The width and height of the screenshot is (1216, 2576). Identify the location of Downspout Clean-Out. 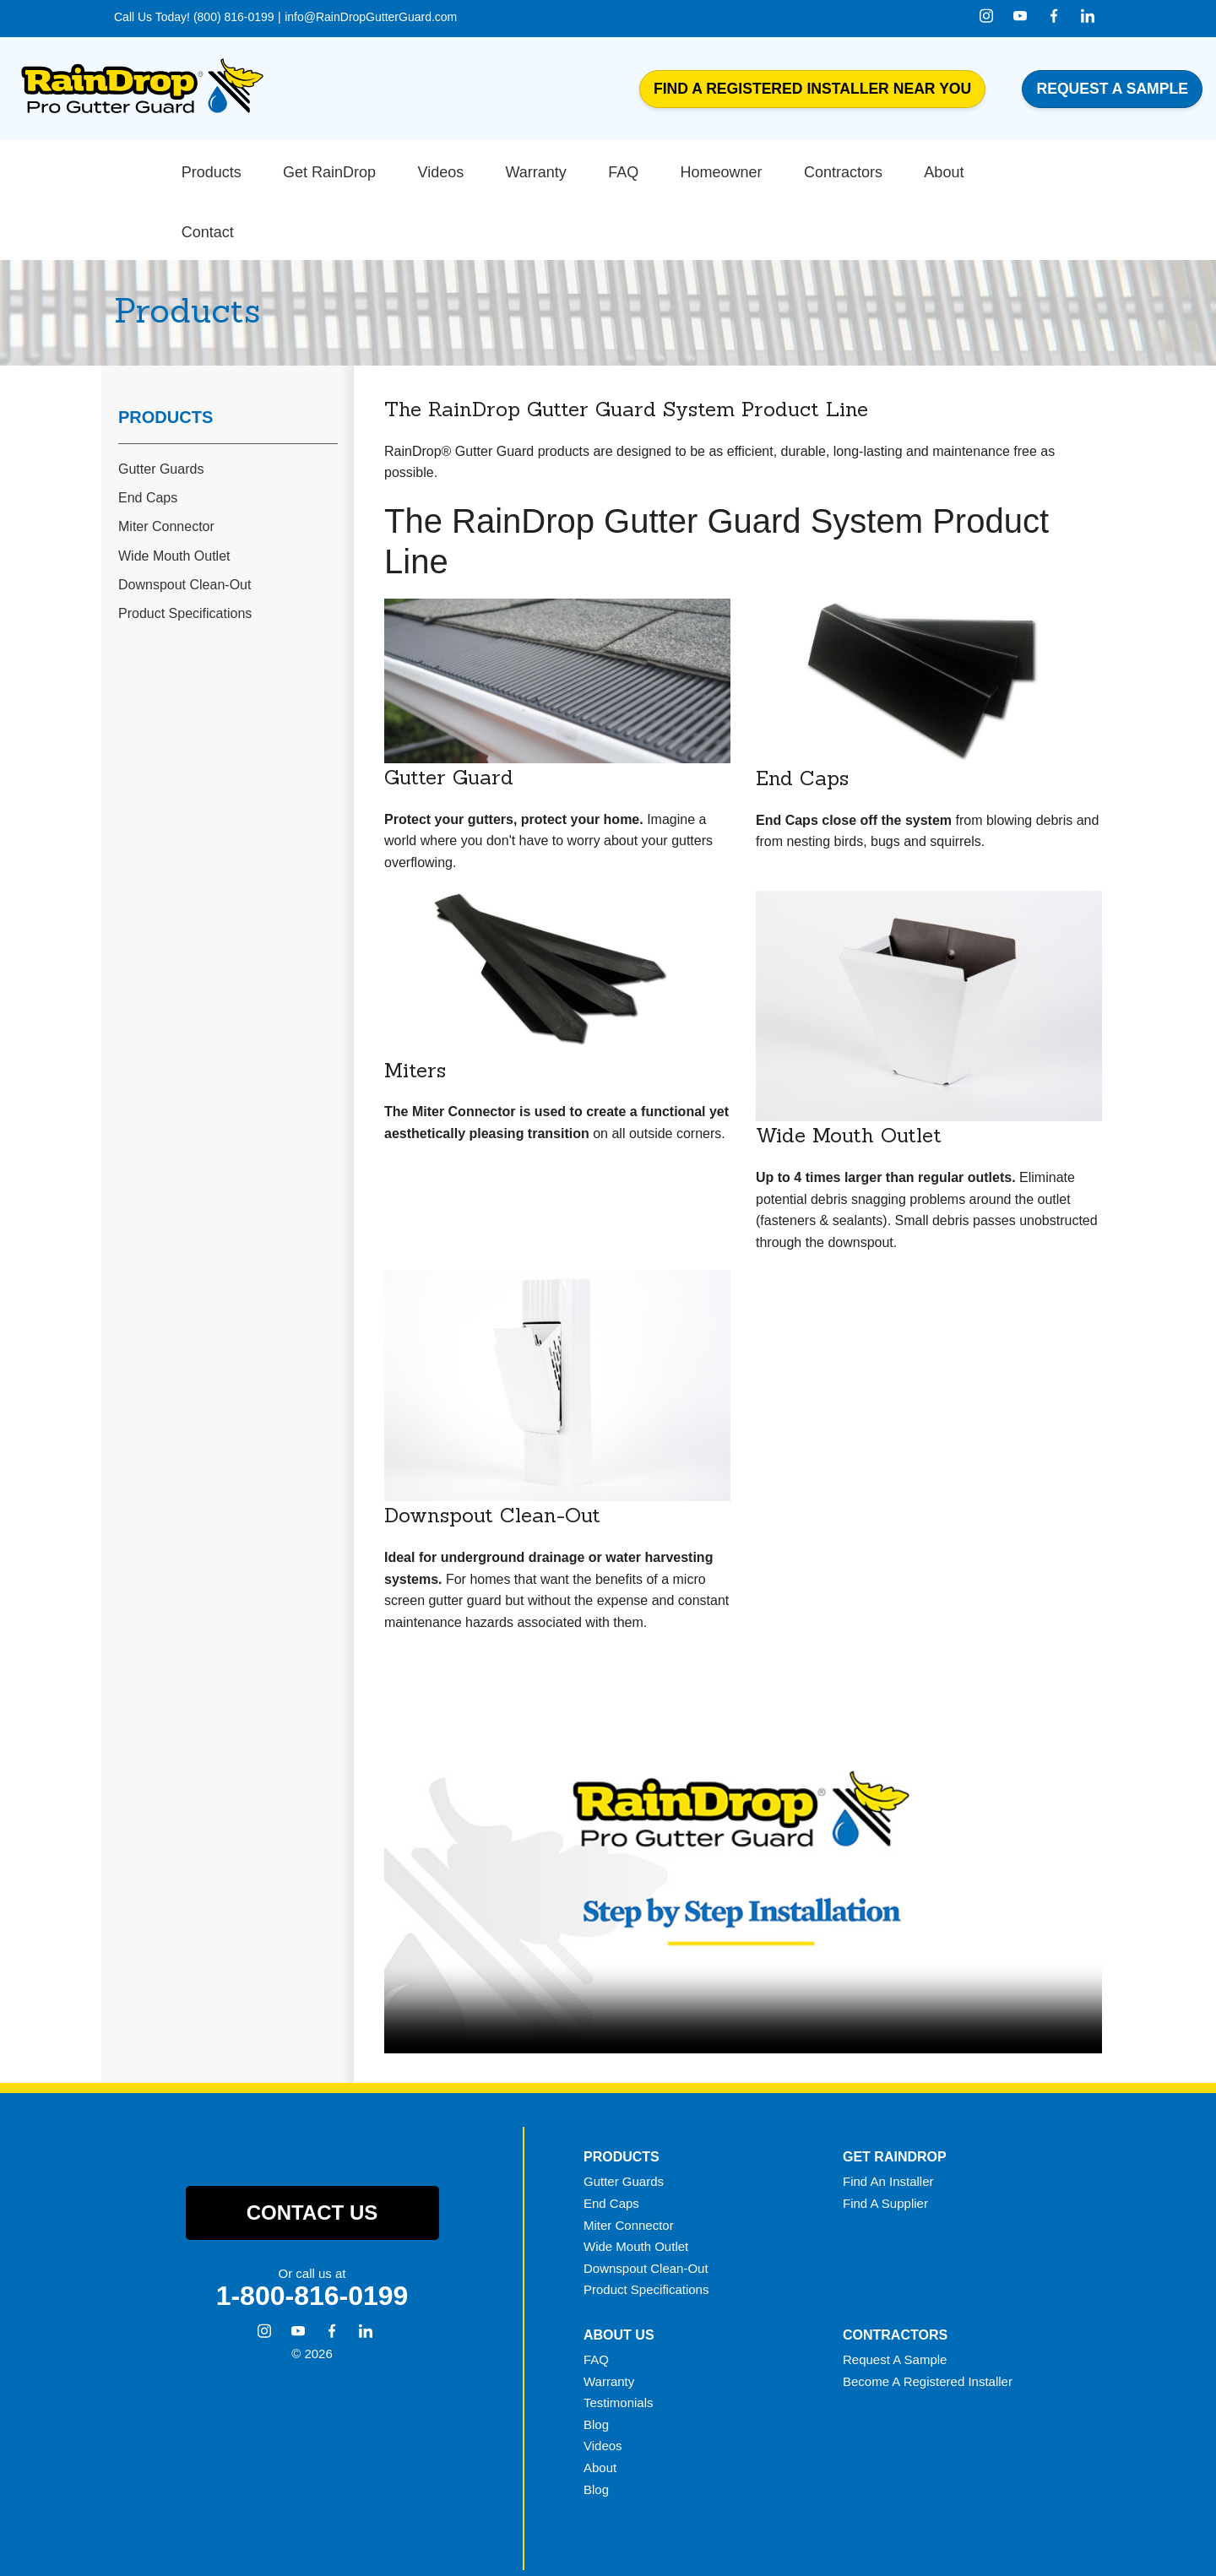
(184, 520).